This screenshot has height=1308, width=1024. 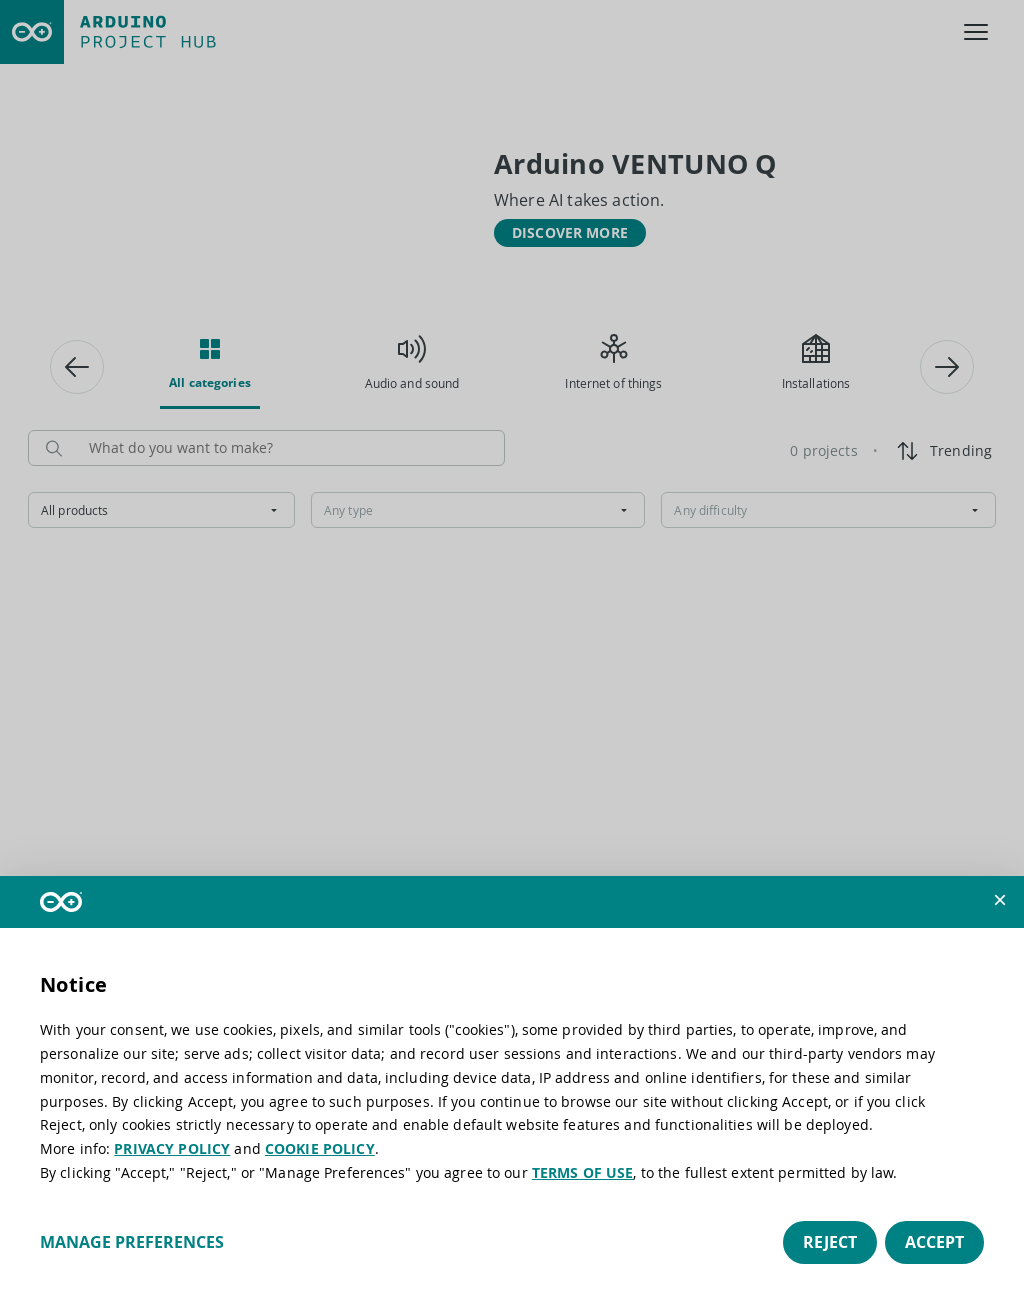 I want to click on [button], so click(x=1000, y=900).